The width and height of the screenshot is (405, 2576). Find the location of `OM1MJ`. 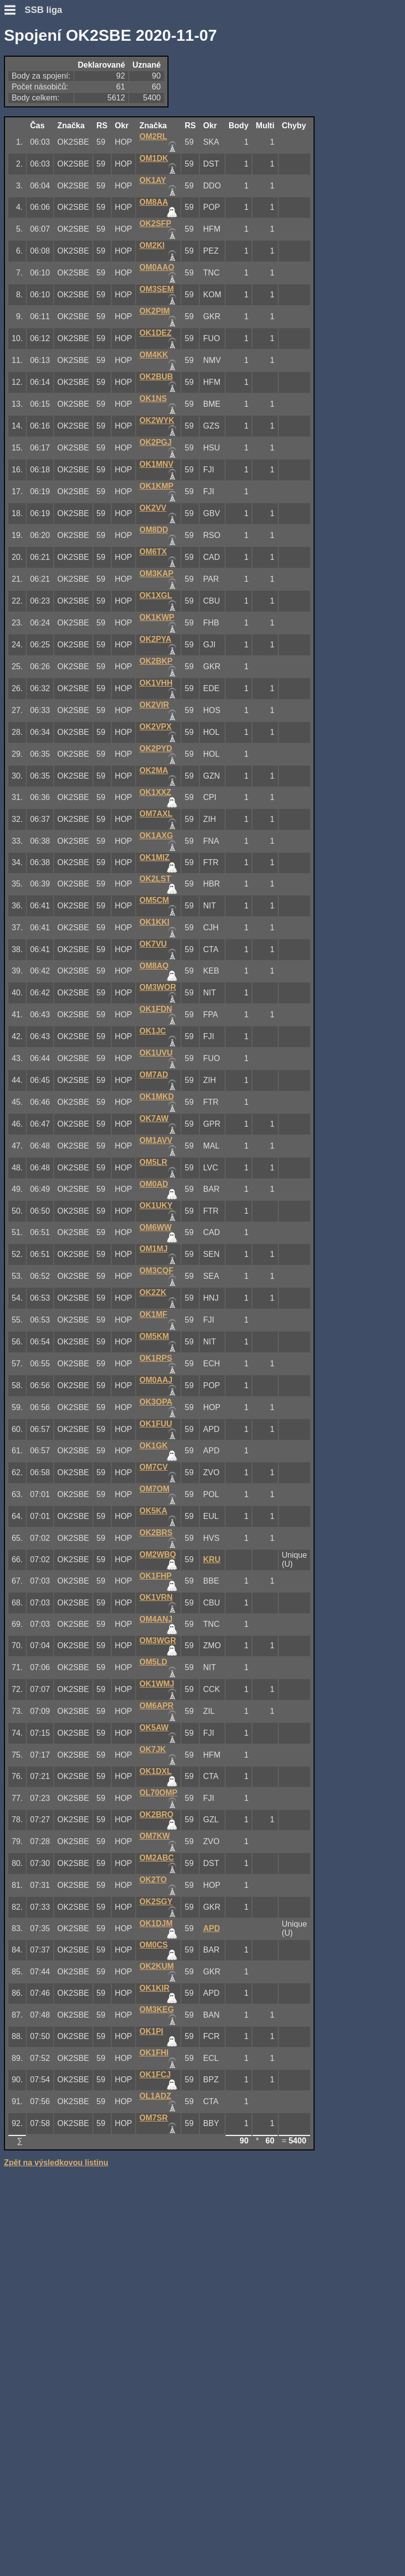

OM1MJ is located at coordinates (154, 1248).